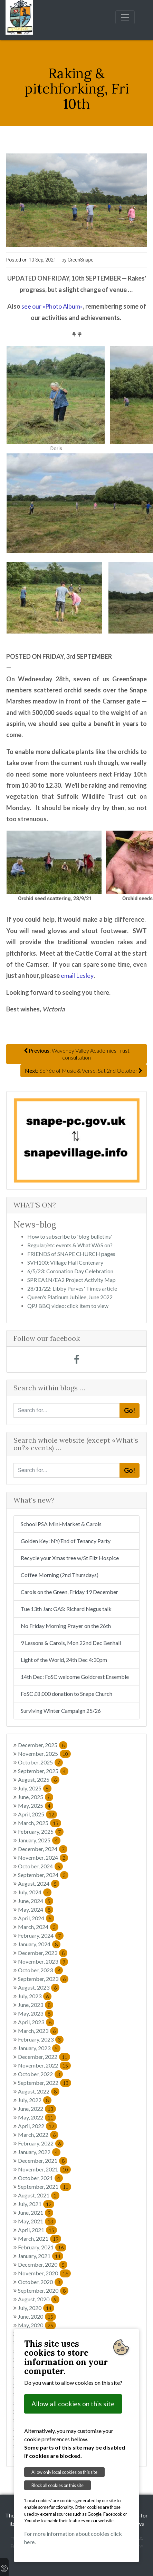 Image resolution: width=153 pixels, height=2576 pixels. What do you see at coordinates (36, 2204) in the screenshot?
I see `July, 2021` at bounding box center [36, 2204].